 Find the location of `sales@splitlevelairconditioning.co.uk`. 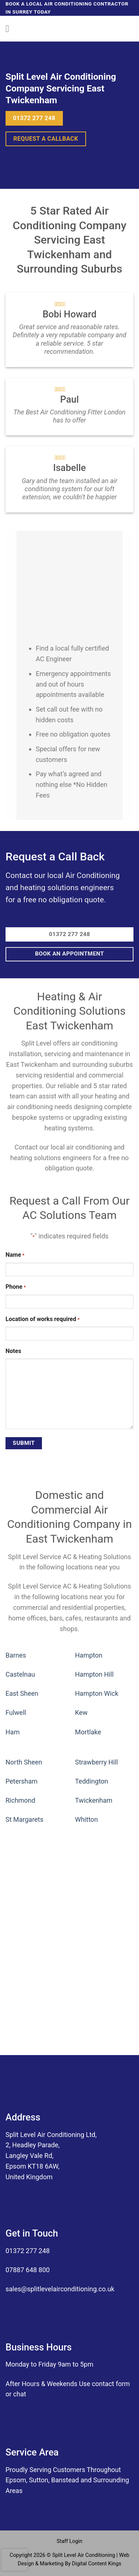

sales@splitlevelairconditioning.co.uk is located at coordinates (60, 2289).